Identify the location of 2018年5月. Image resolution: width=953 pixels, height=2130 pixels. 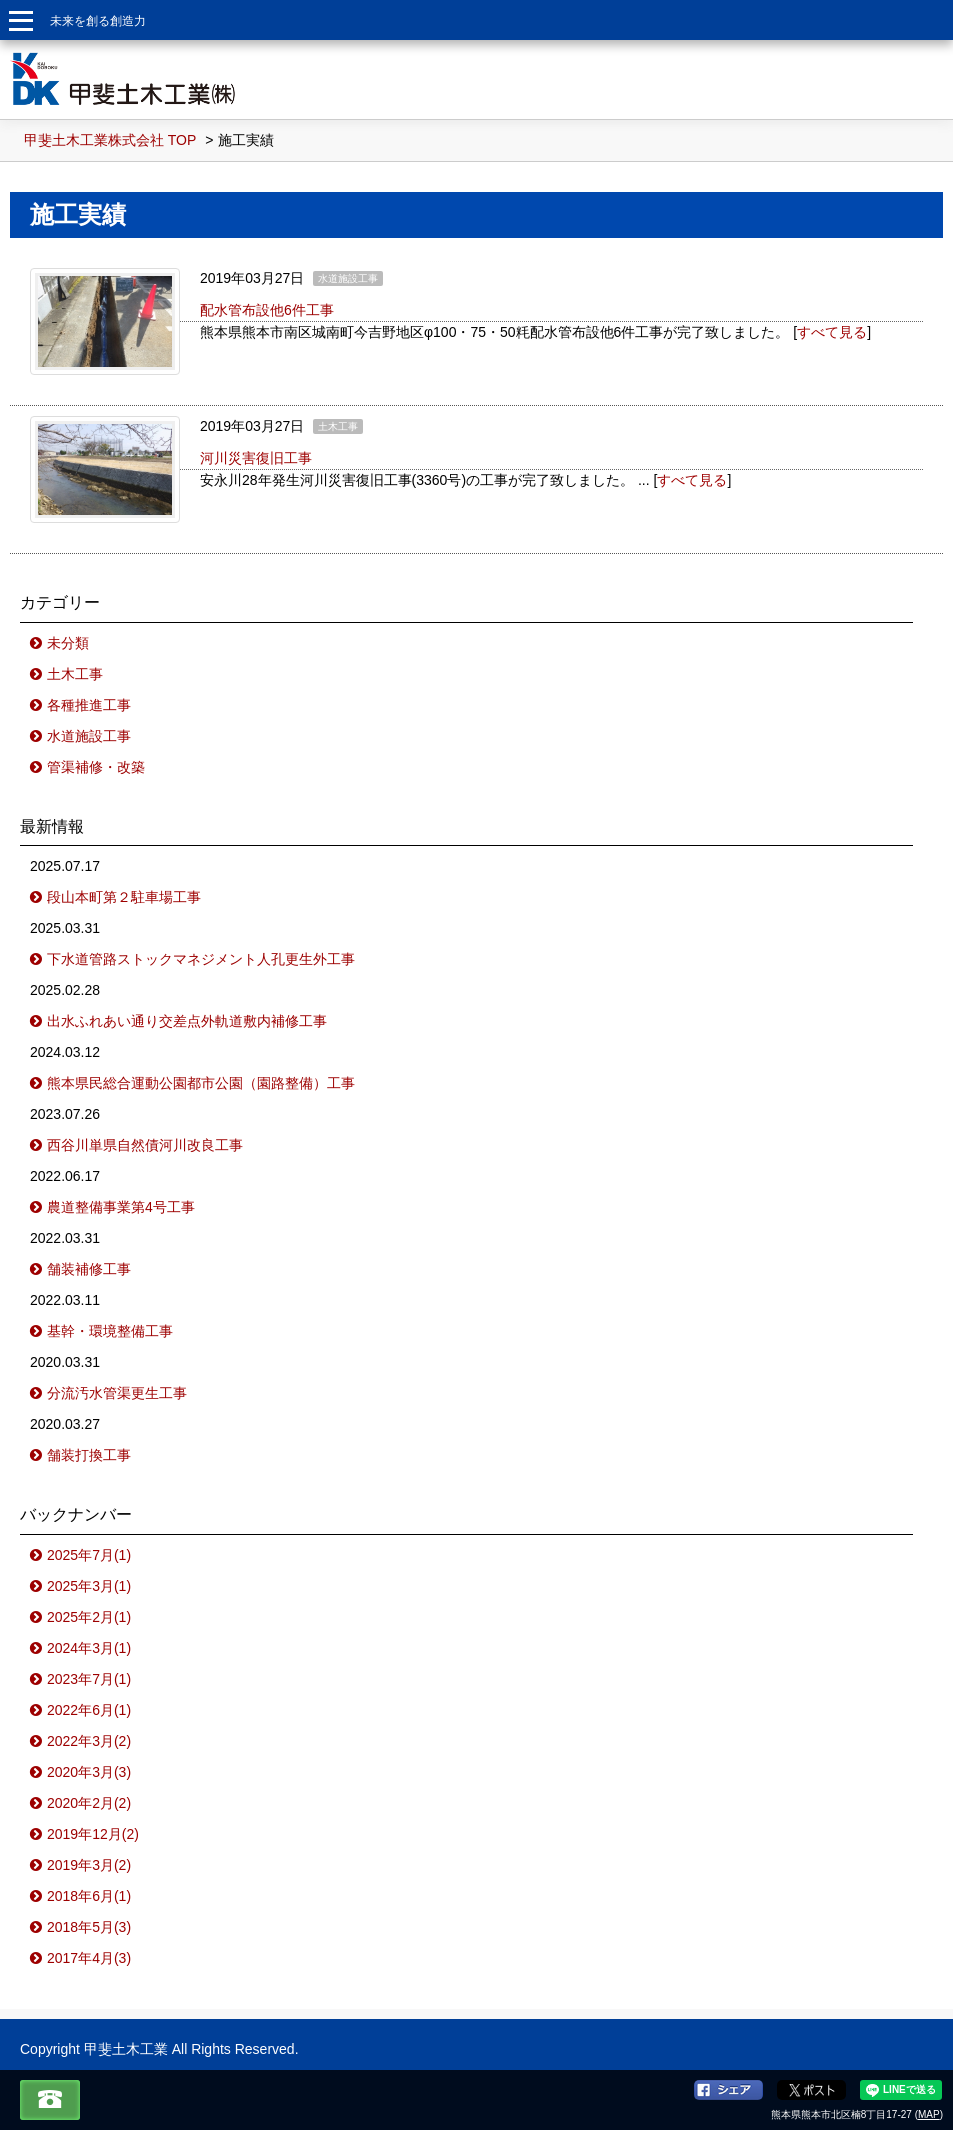
(89, 1927).